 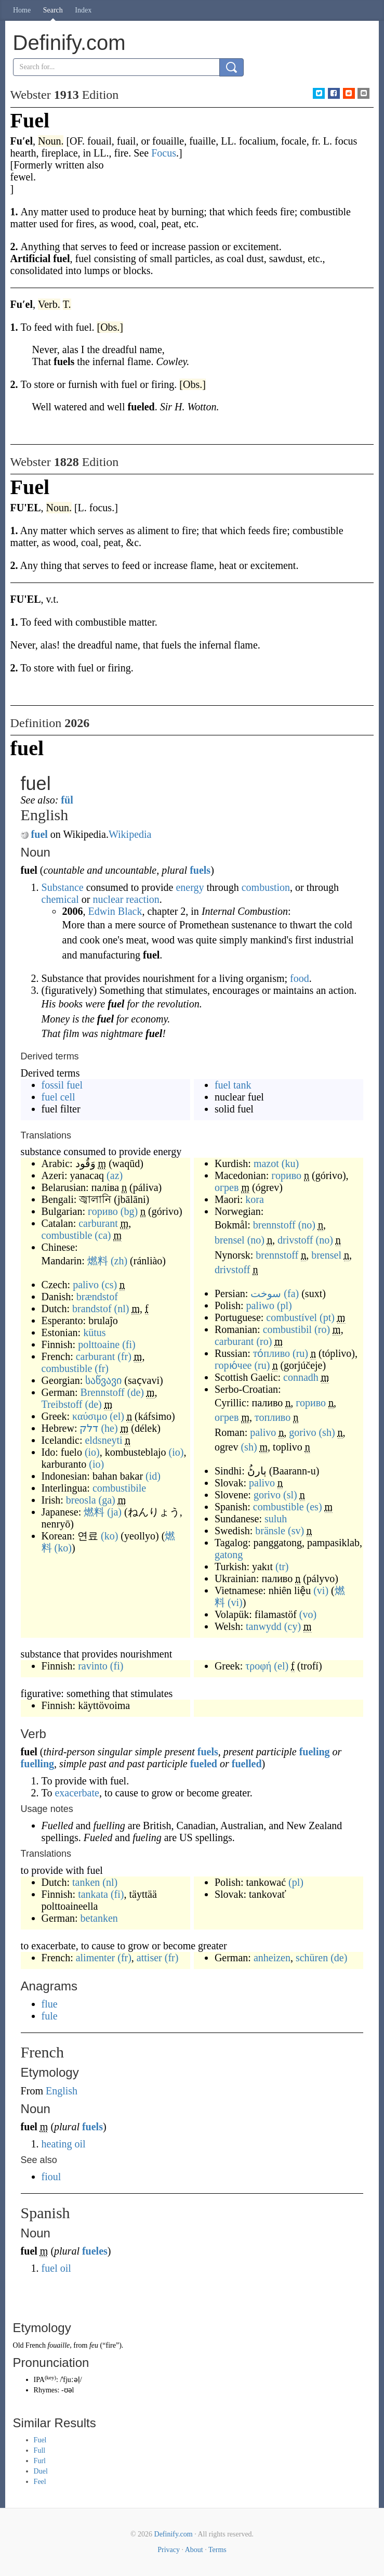 I want to click on connadh, so click(x=301, y=1377).